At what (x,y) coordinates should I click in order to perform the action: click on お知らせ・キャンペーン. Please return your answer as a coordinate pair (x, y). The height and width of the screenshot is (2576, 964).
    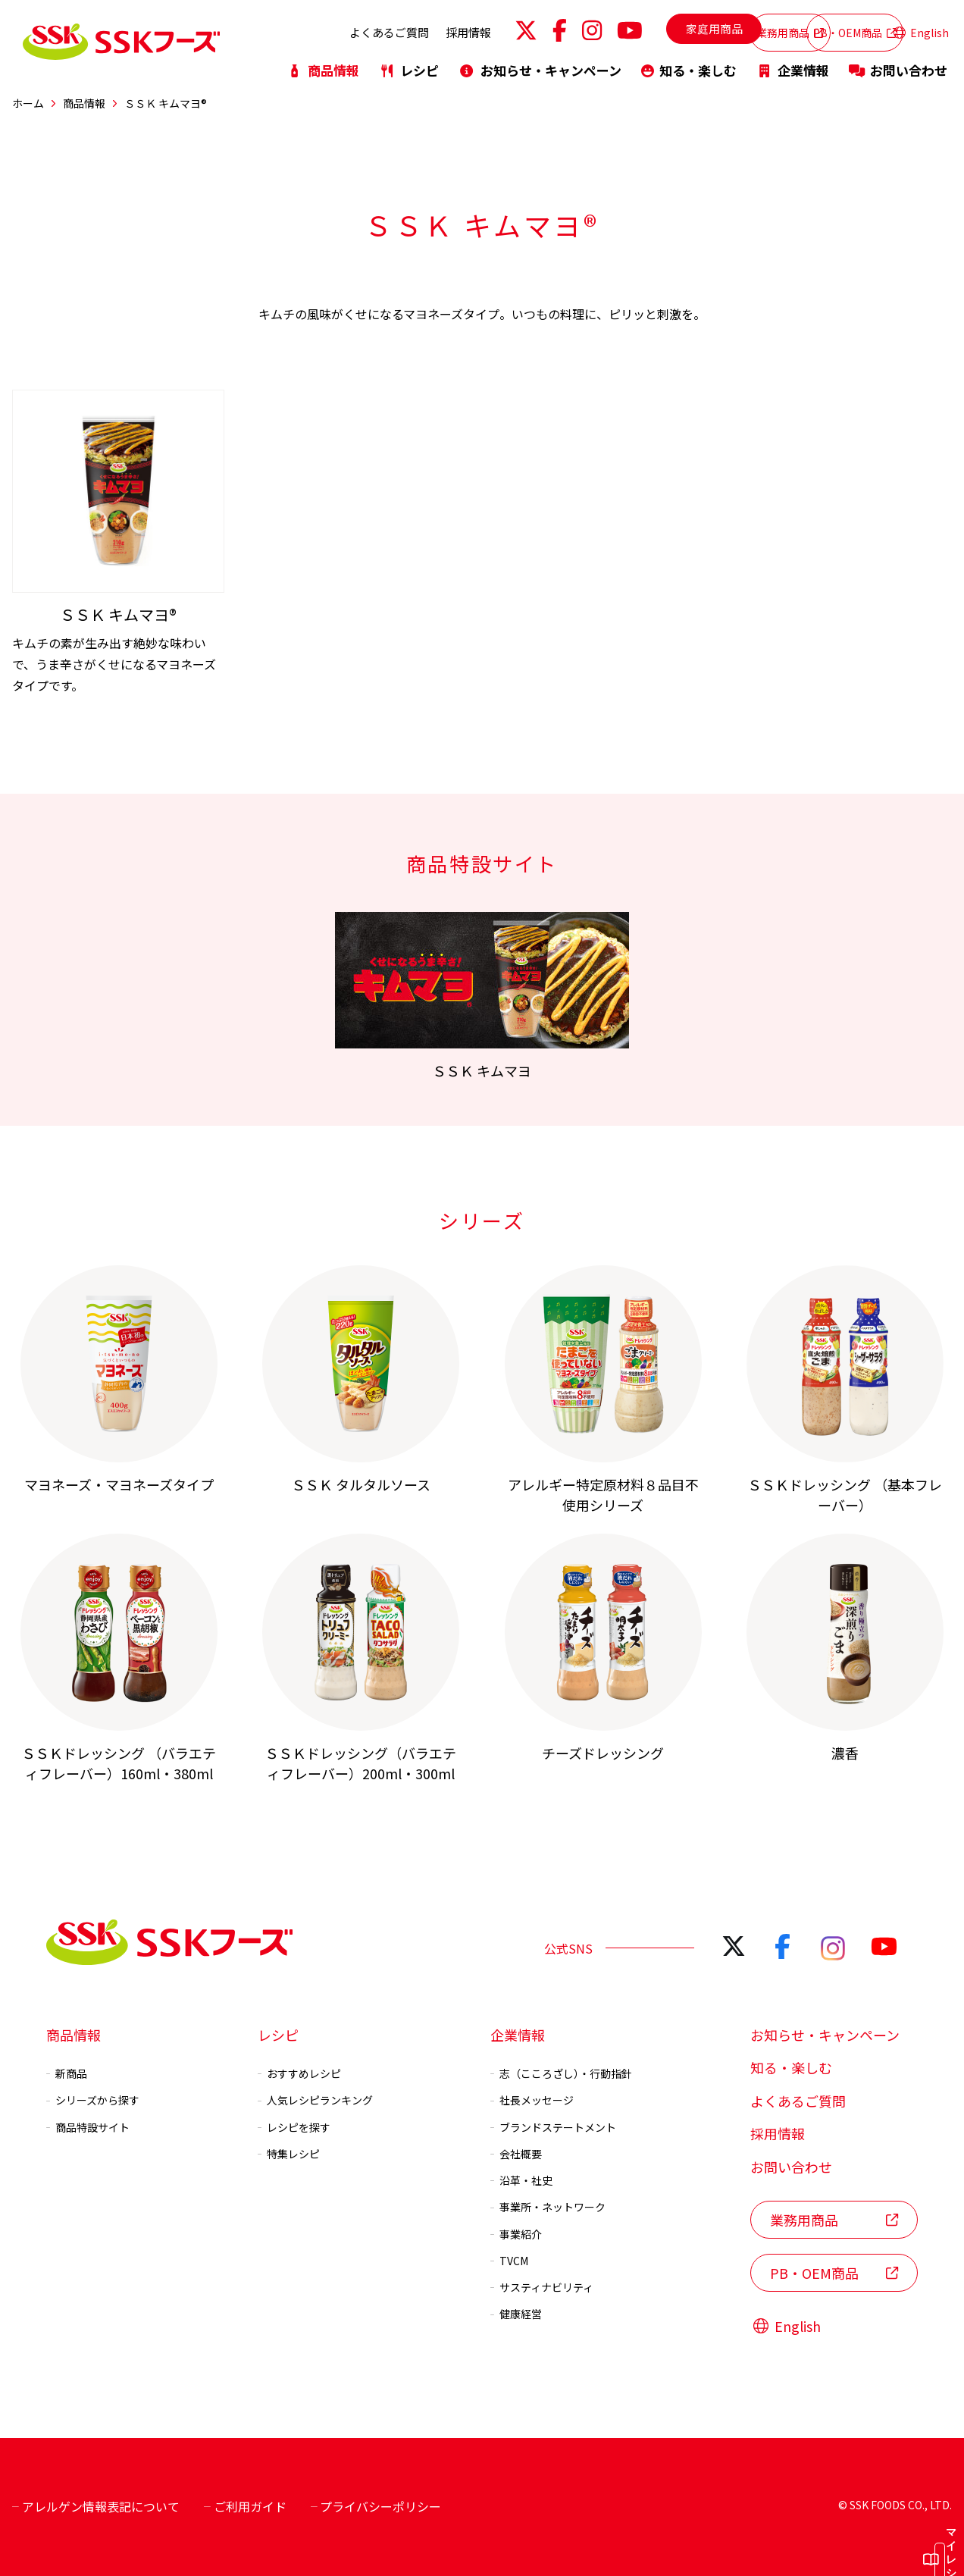
    Looking at the image, I should click on (540, 62).